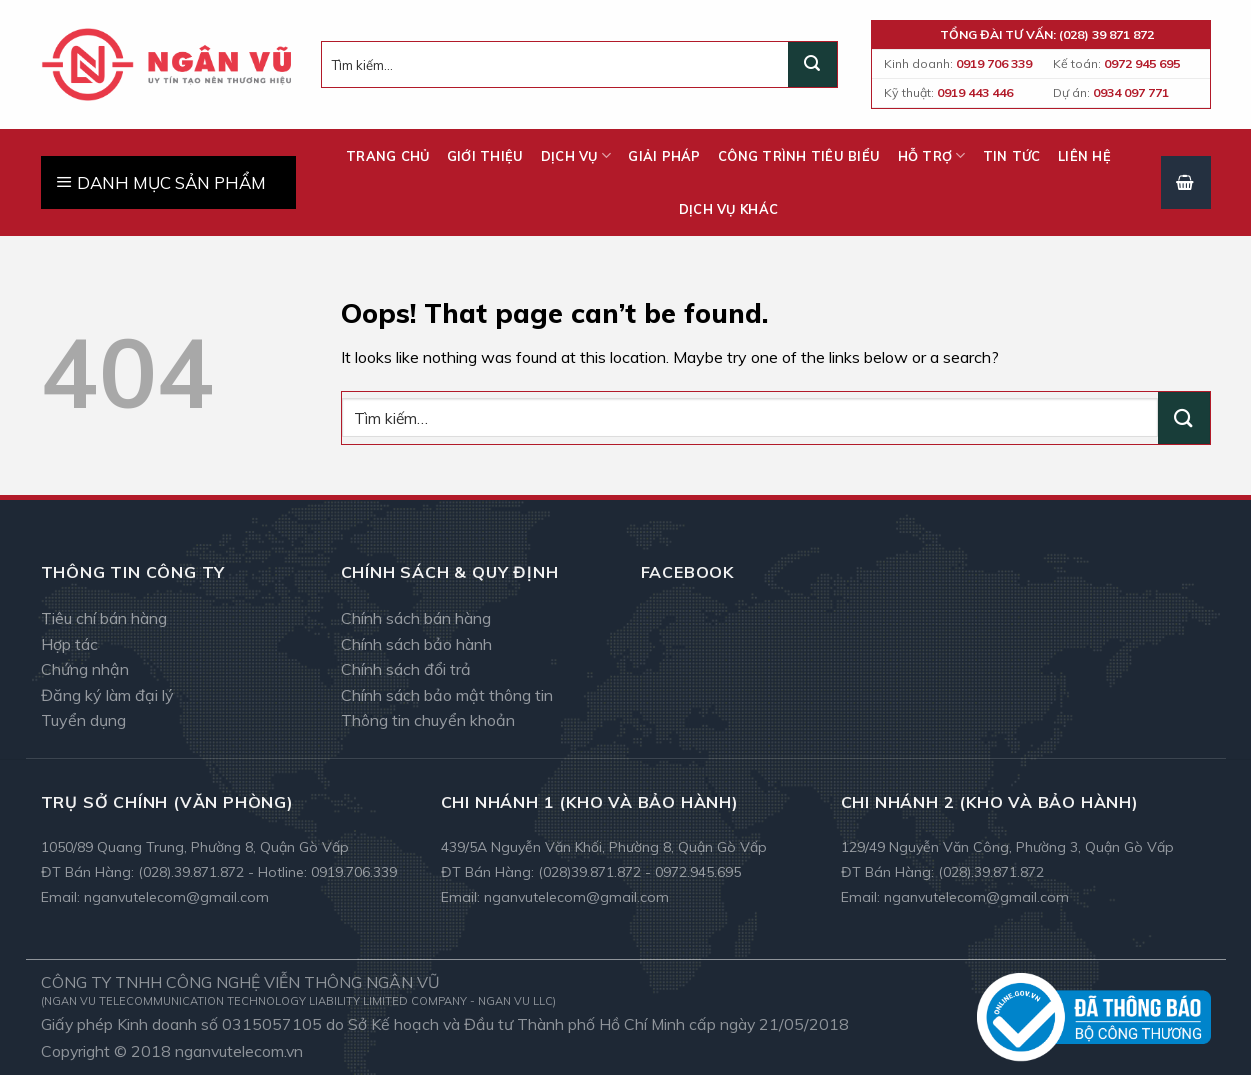 The width and height of the screenshot is (1251, 1075). I want to click on Giải pháp, so click(664, 156).